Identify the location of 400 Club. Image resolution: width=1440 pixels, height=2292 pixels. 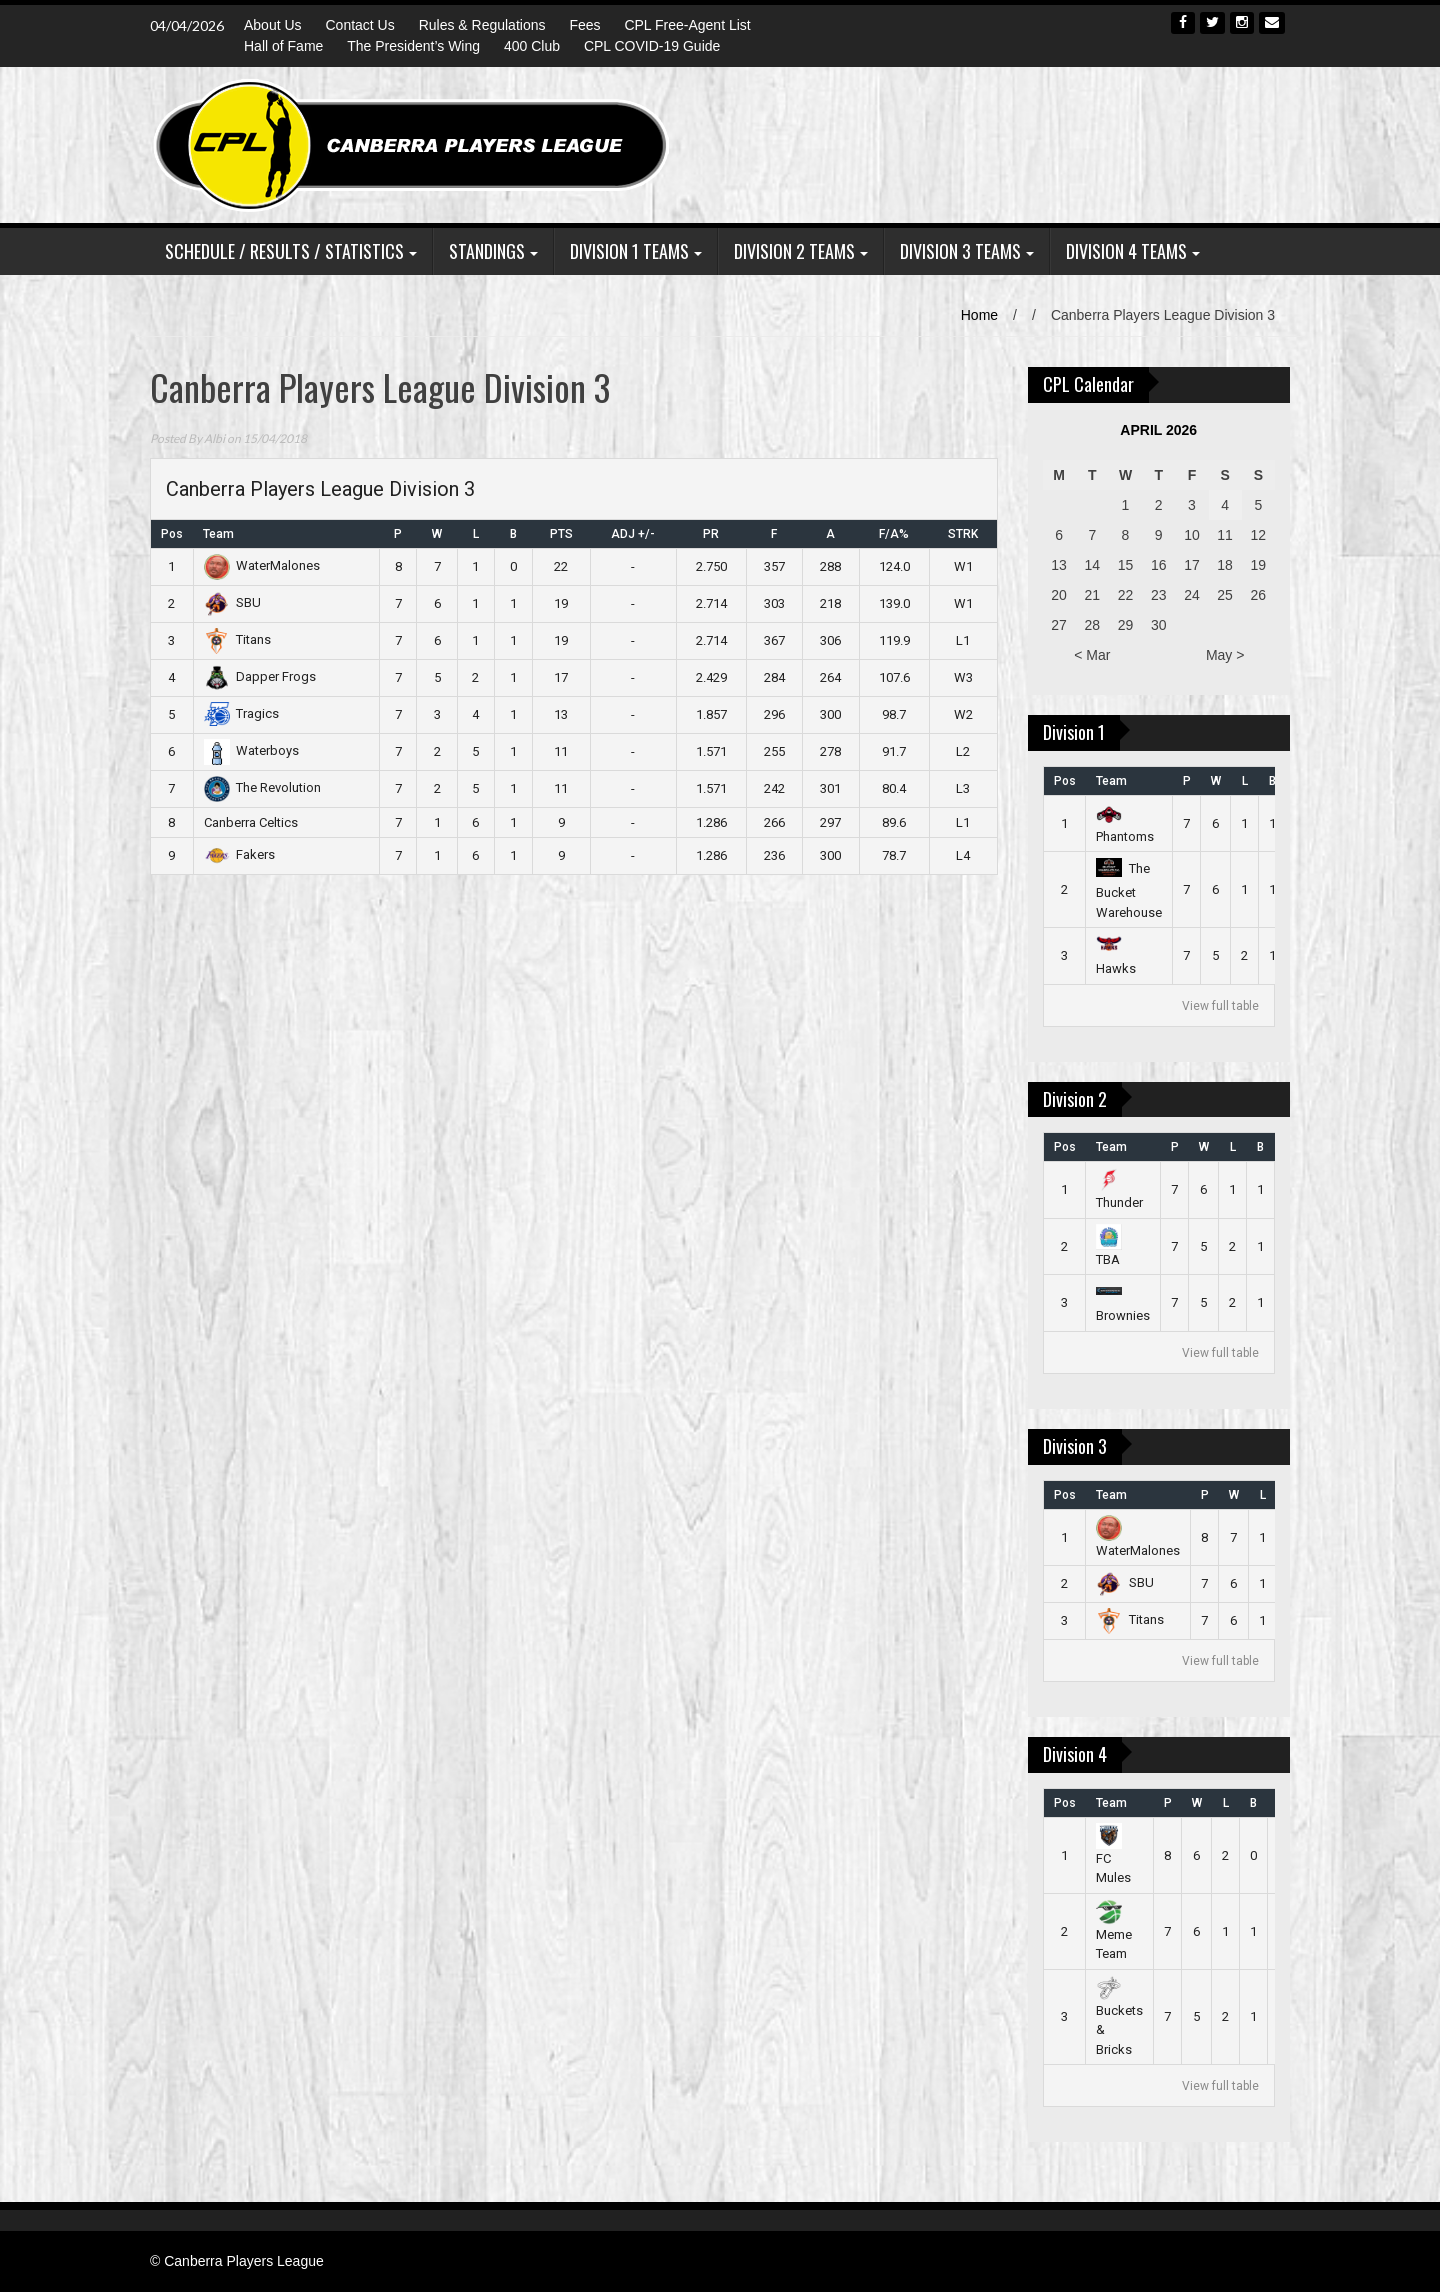
(532, 46).